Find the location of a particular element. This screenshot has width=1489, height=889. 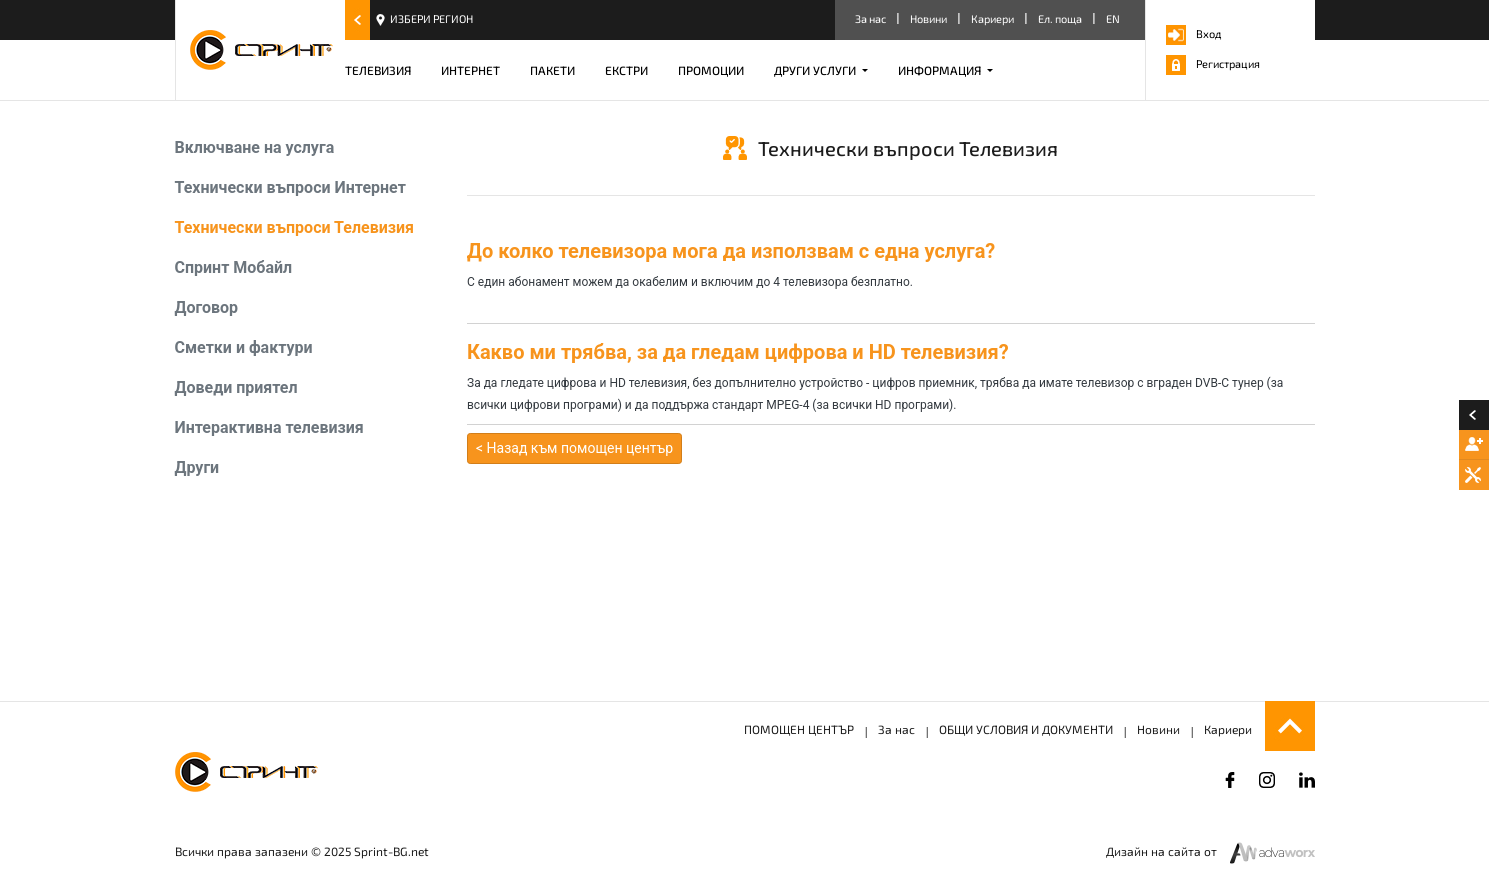

< Назад към помощен център is located at coordinates (574, 448).